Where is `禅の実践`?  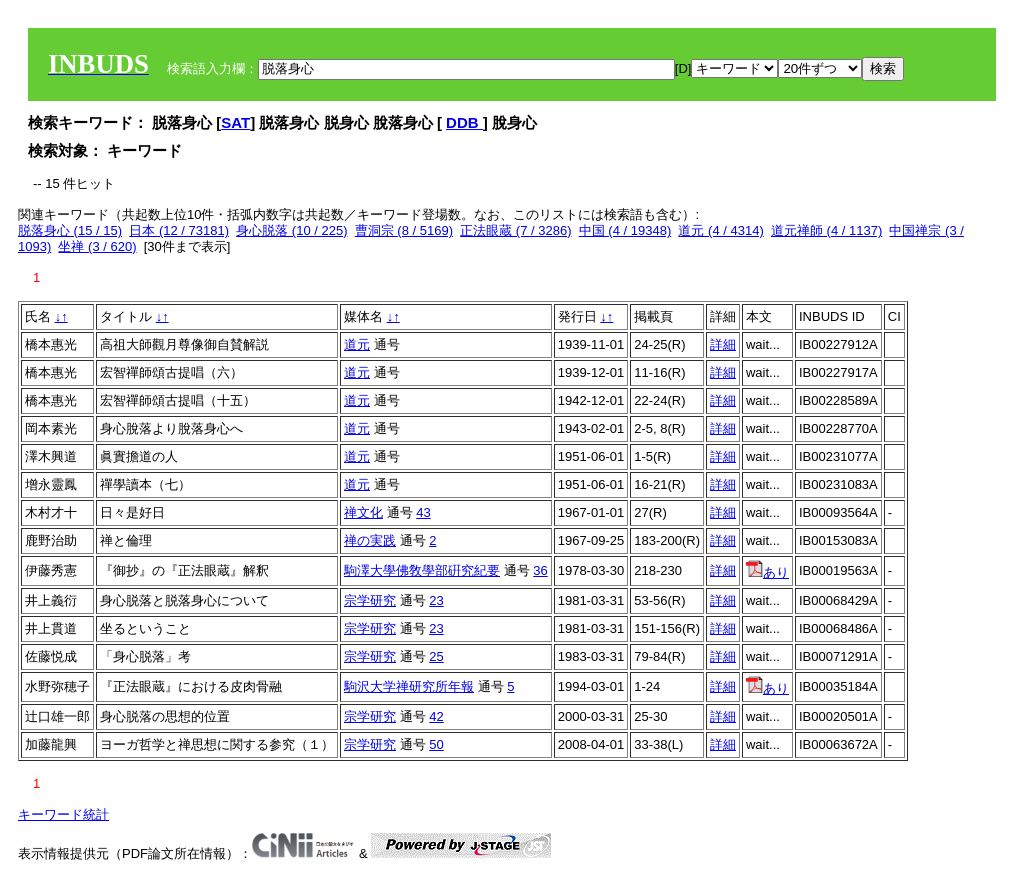
禅の実践 is located at coordinates (370, 540).